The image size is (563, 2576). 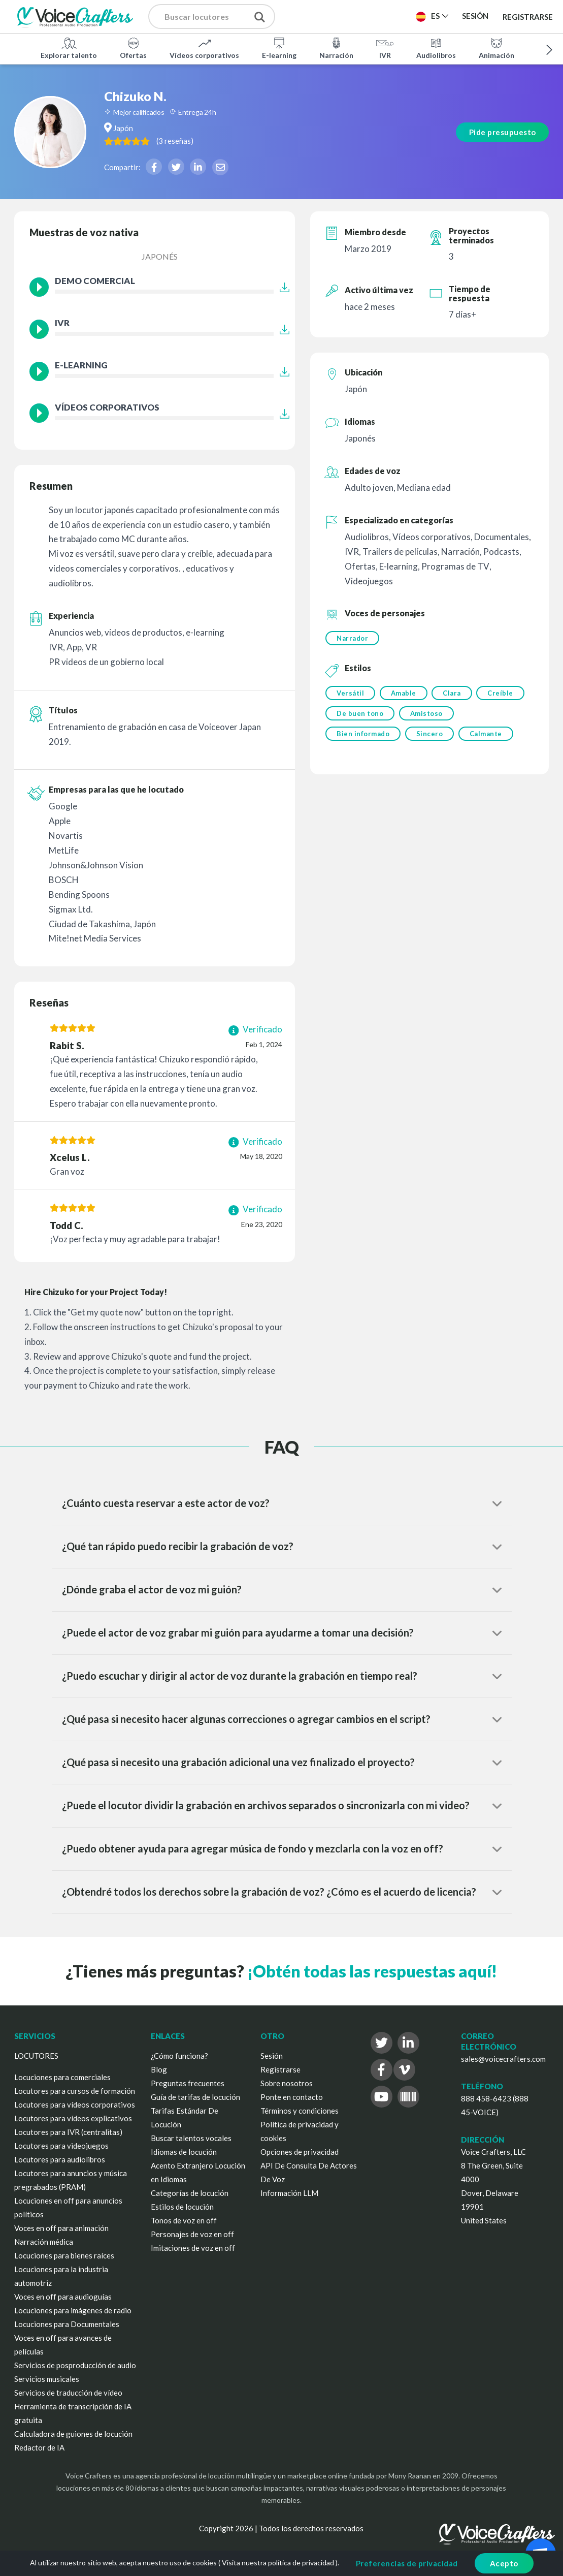 What do you see at coordinates (133, 47) in the screenshot?
I see `Ofertas` at bounding box center [133, 47].